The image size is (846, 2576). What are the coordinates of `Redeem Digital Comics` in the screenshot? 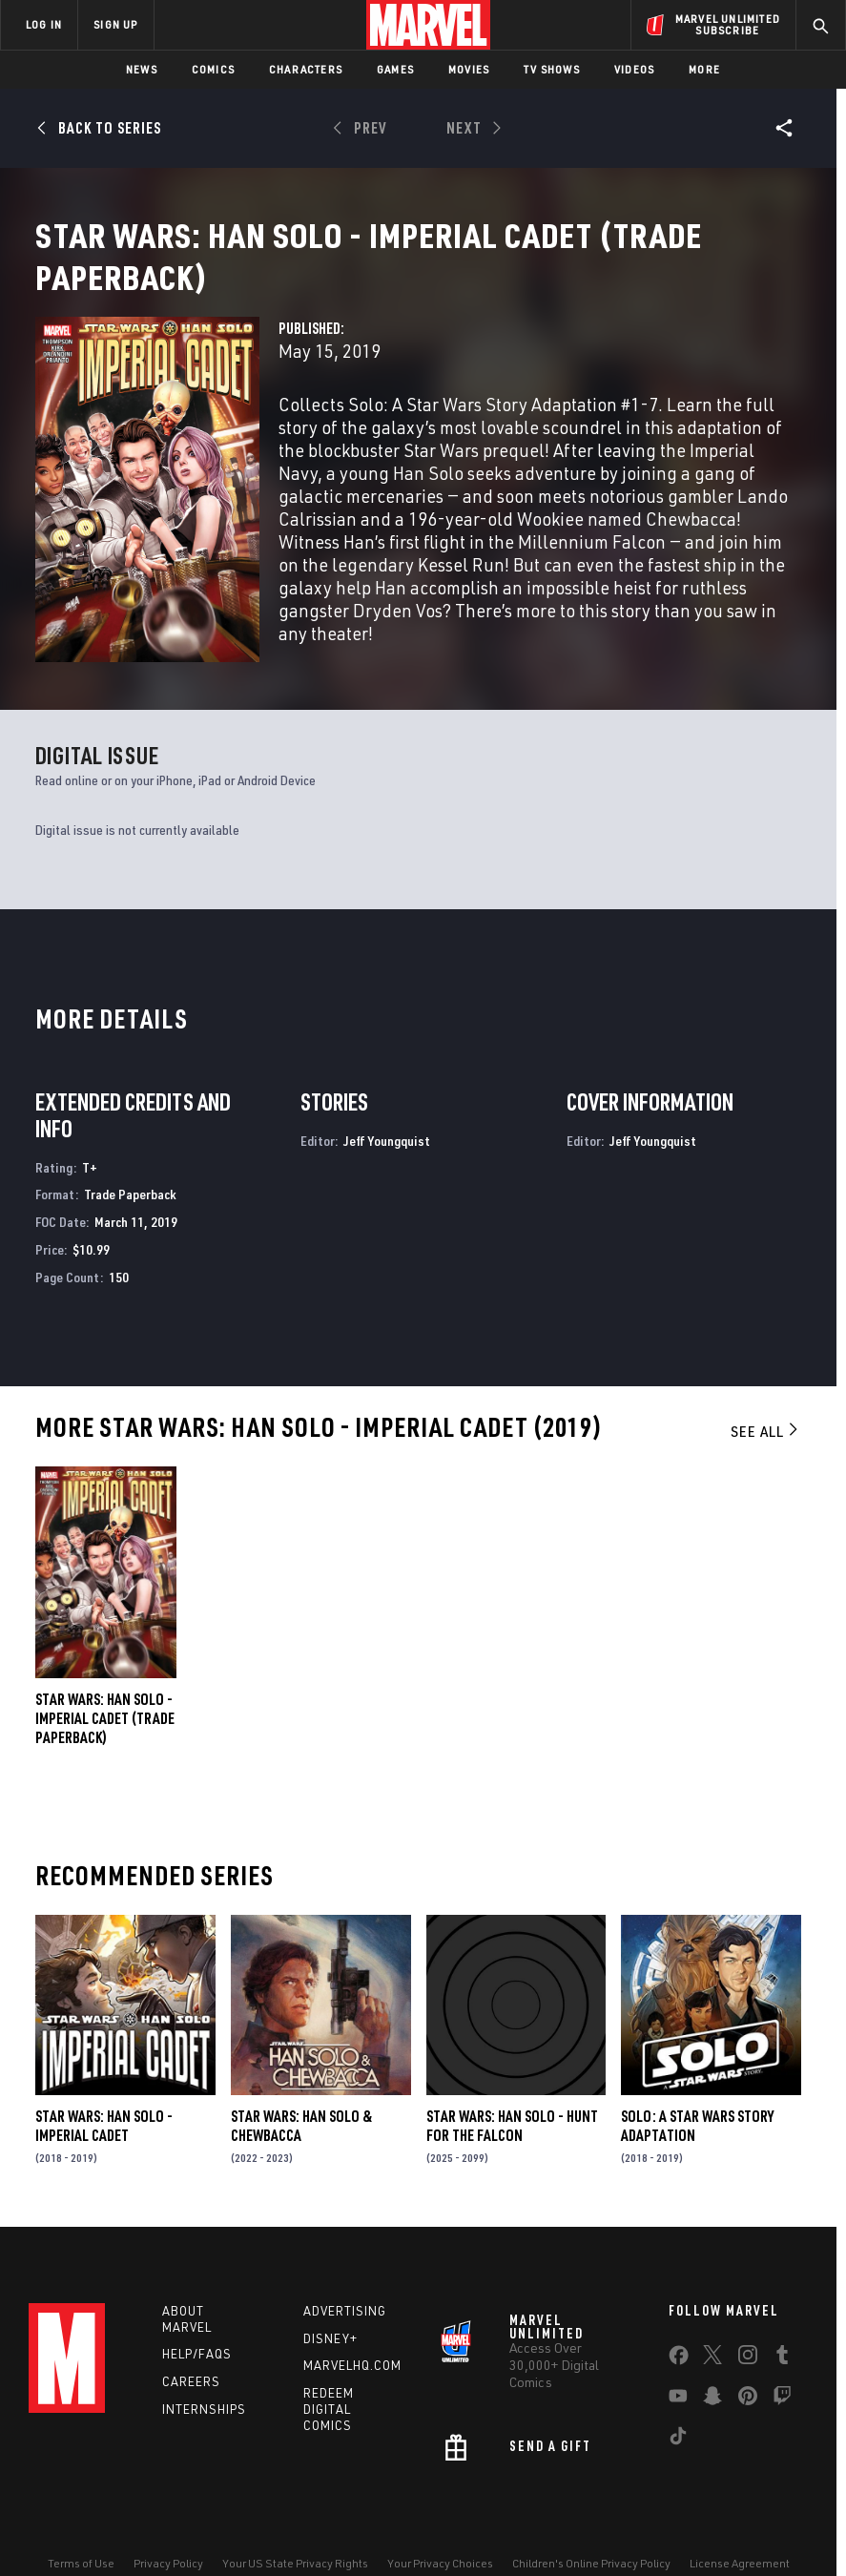 It's located at (328, 2415).